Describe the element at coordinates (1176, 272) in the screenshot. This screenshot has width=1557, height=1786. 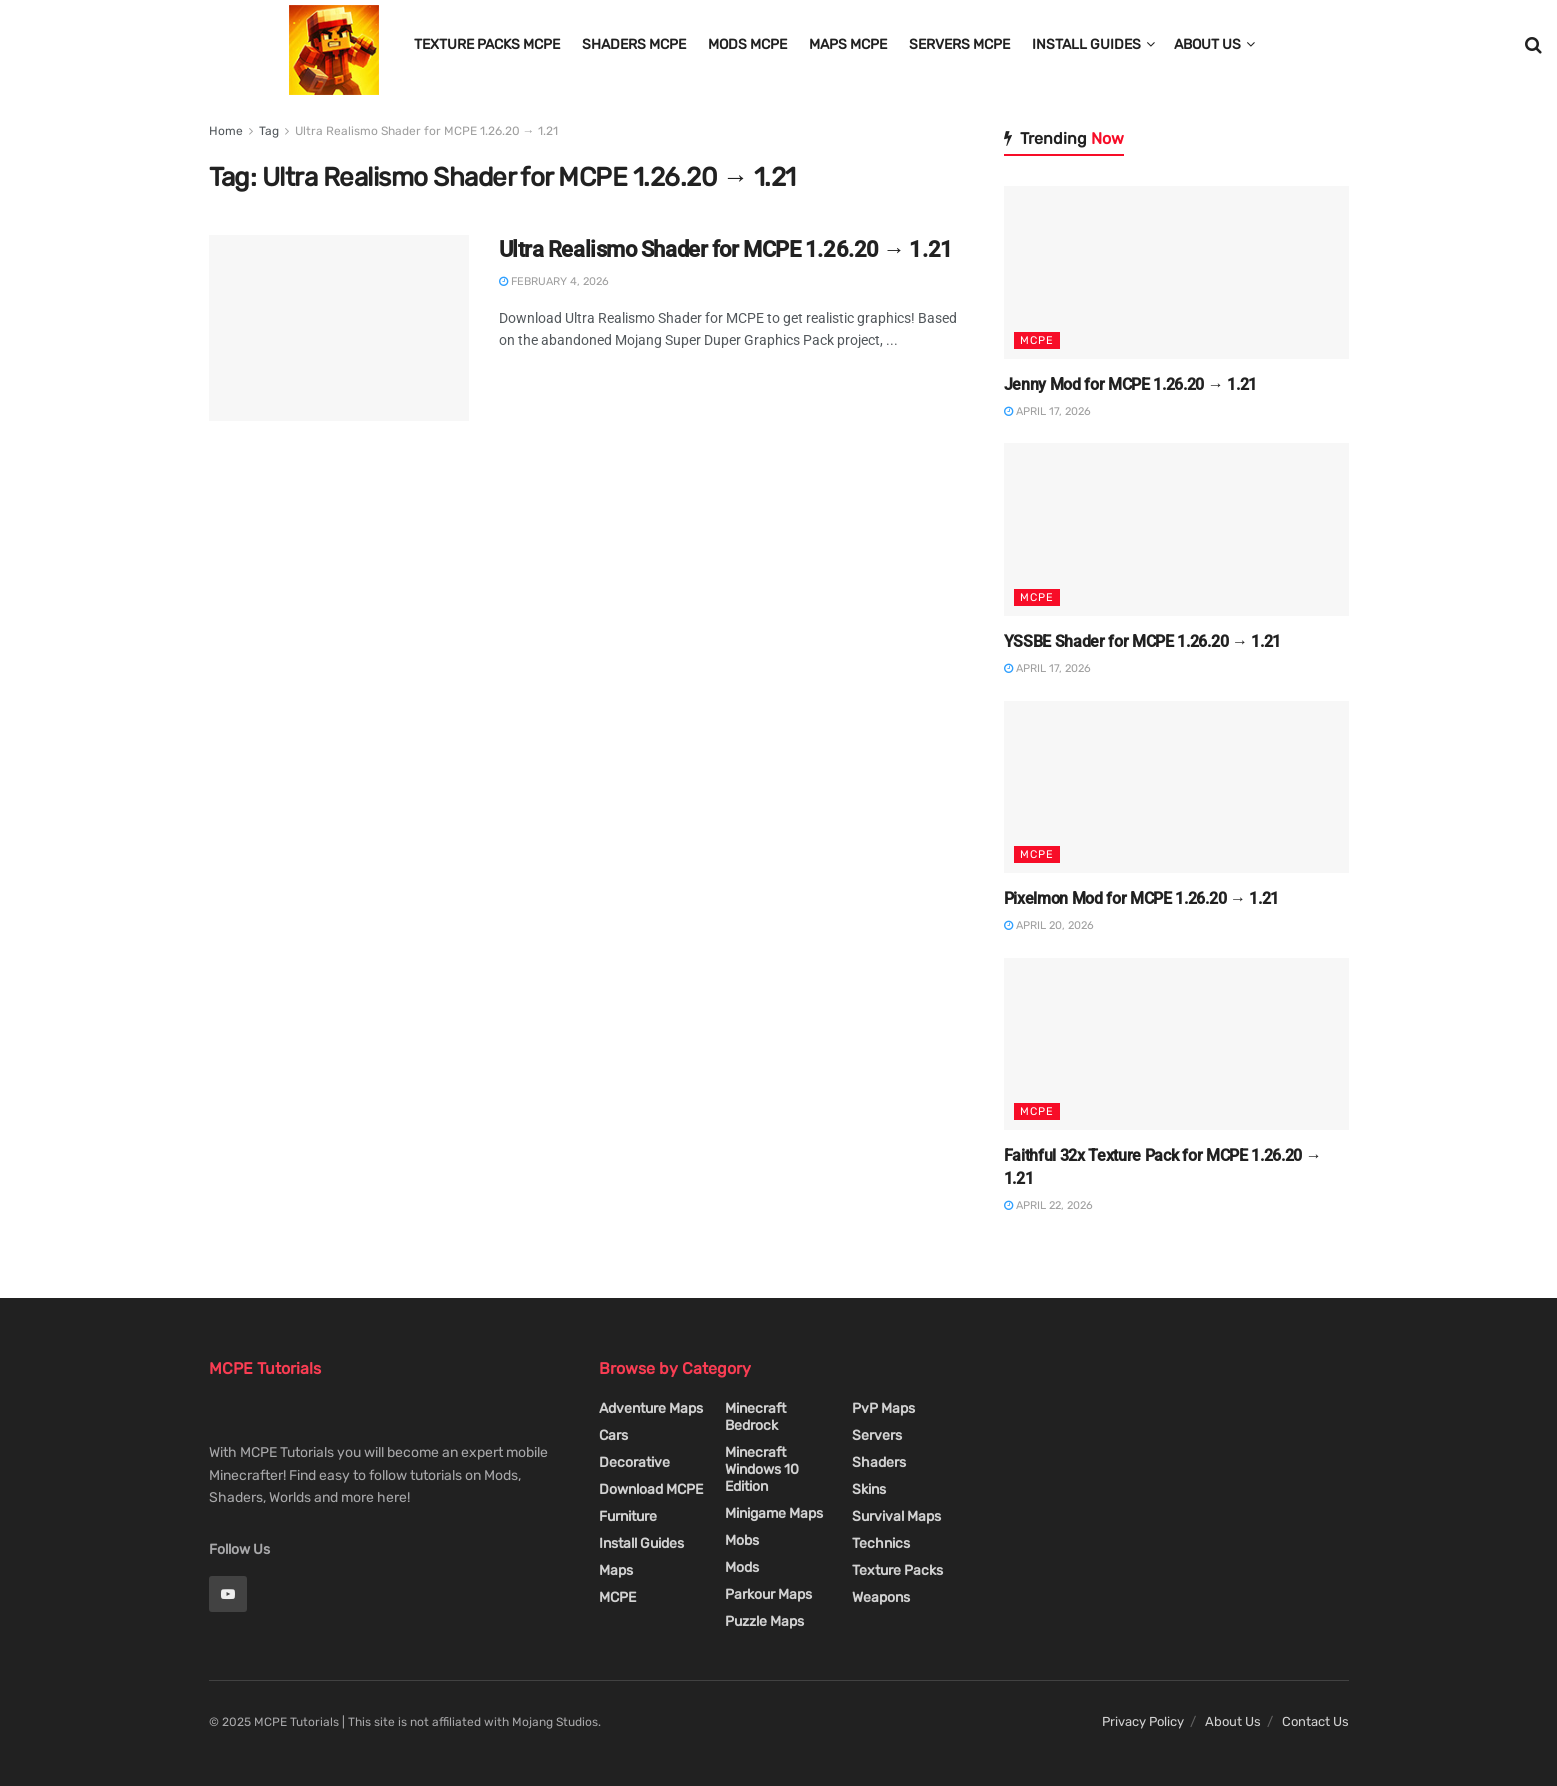
I see `[Read article: Jenny Mod for MCPE 1.26.20 → 1.21]` at that location.